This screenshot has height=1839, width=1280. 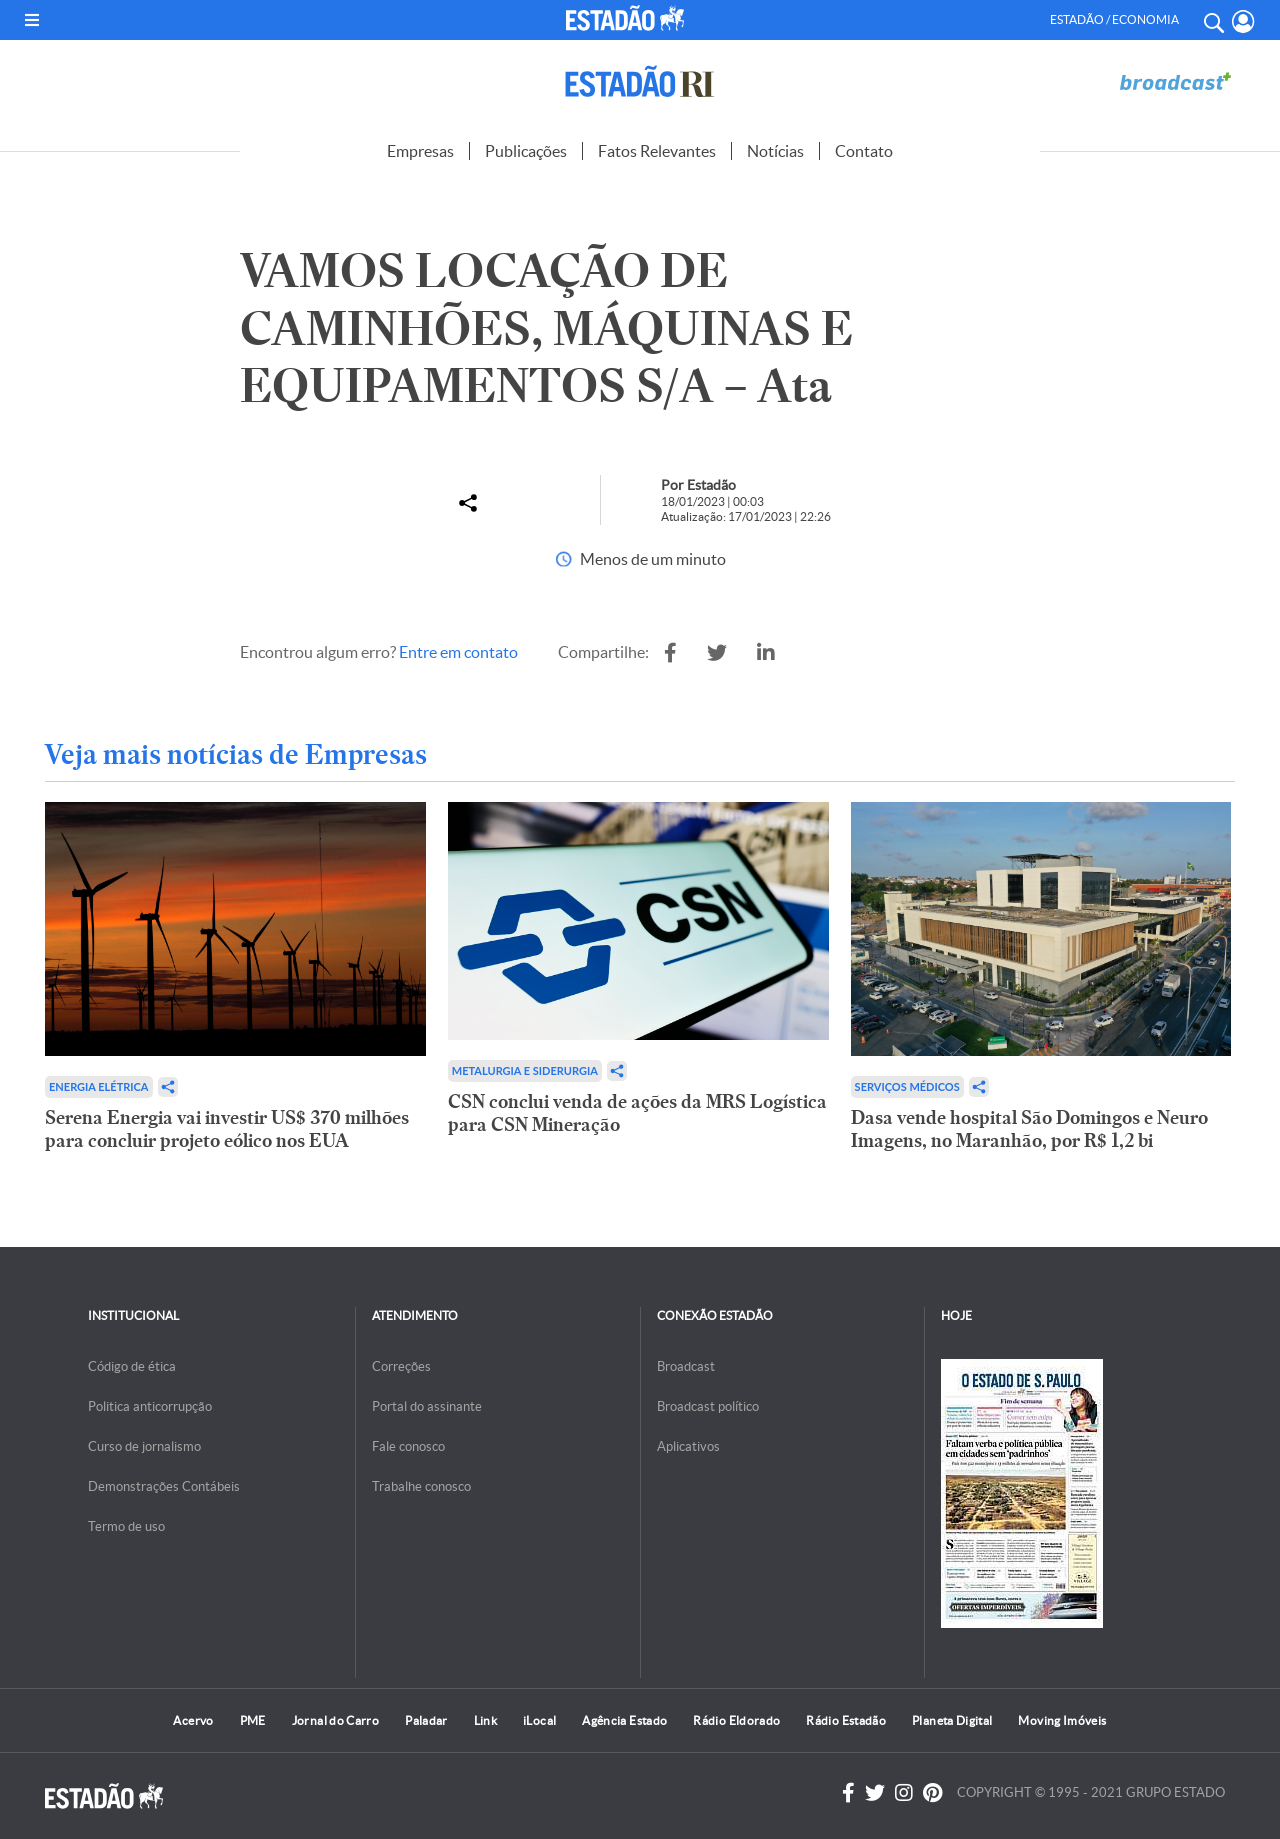 I want to click on Contato, so click(x=864, y=151).